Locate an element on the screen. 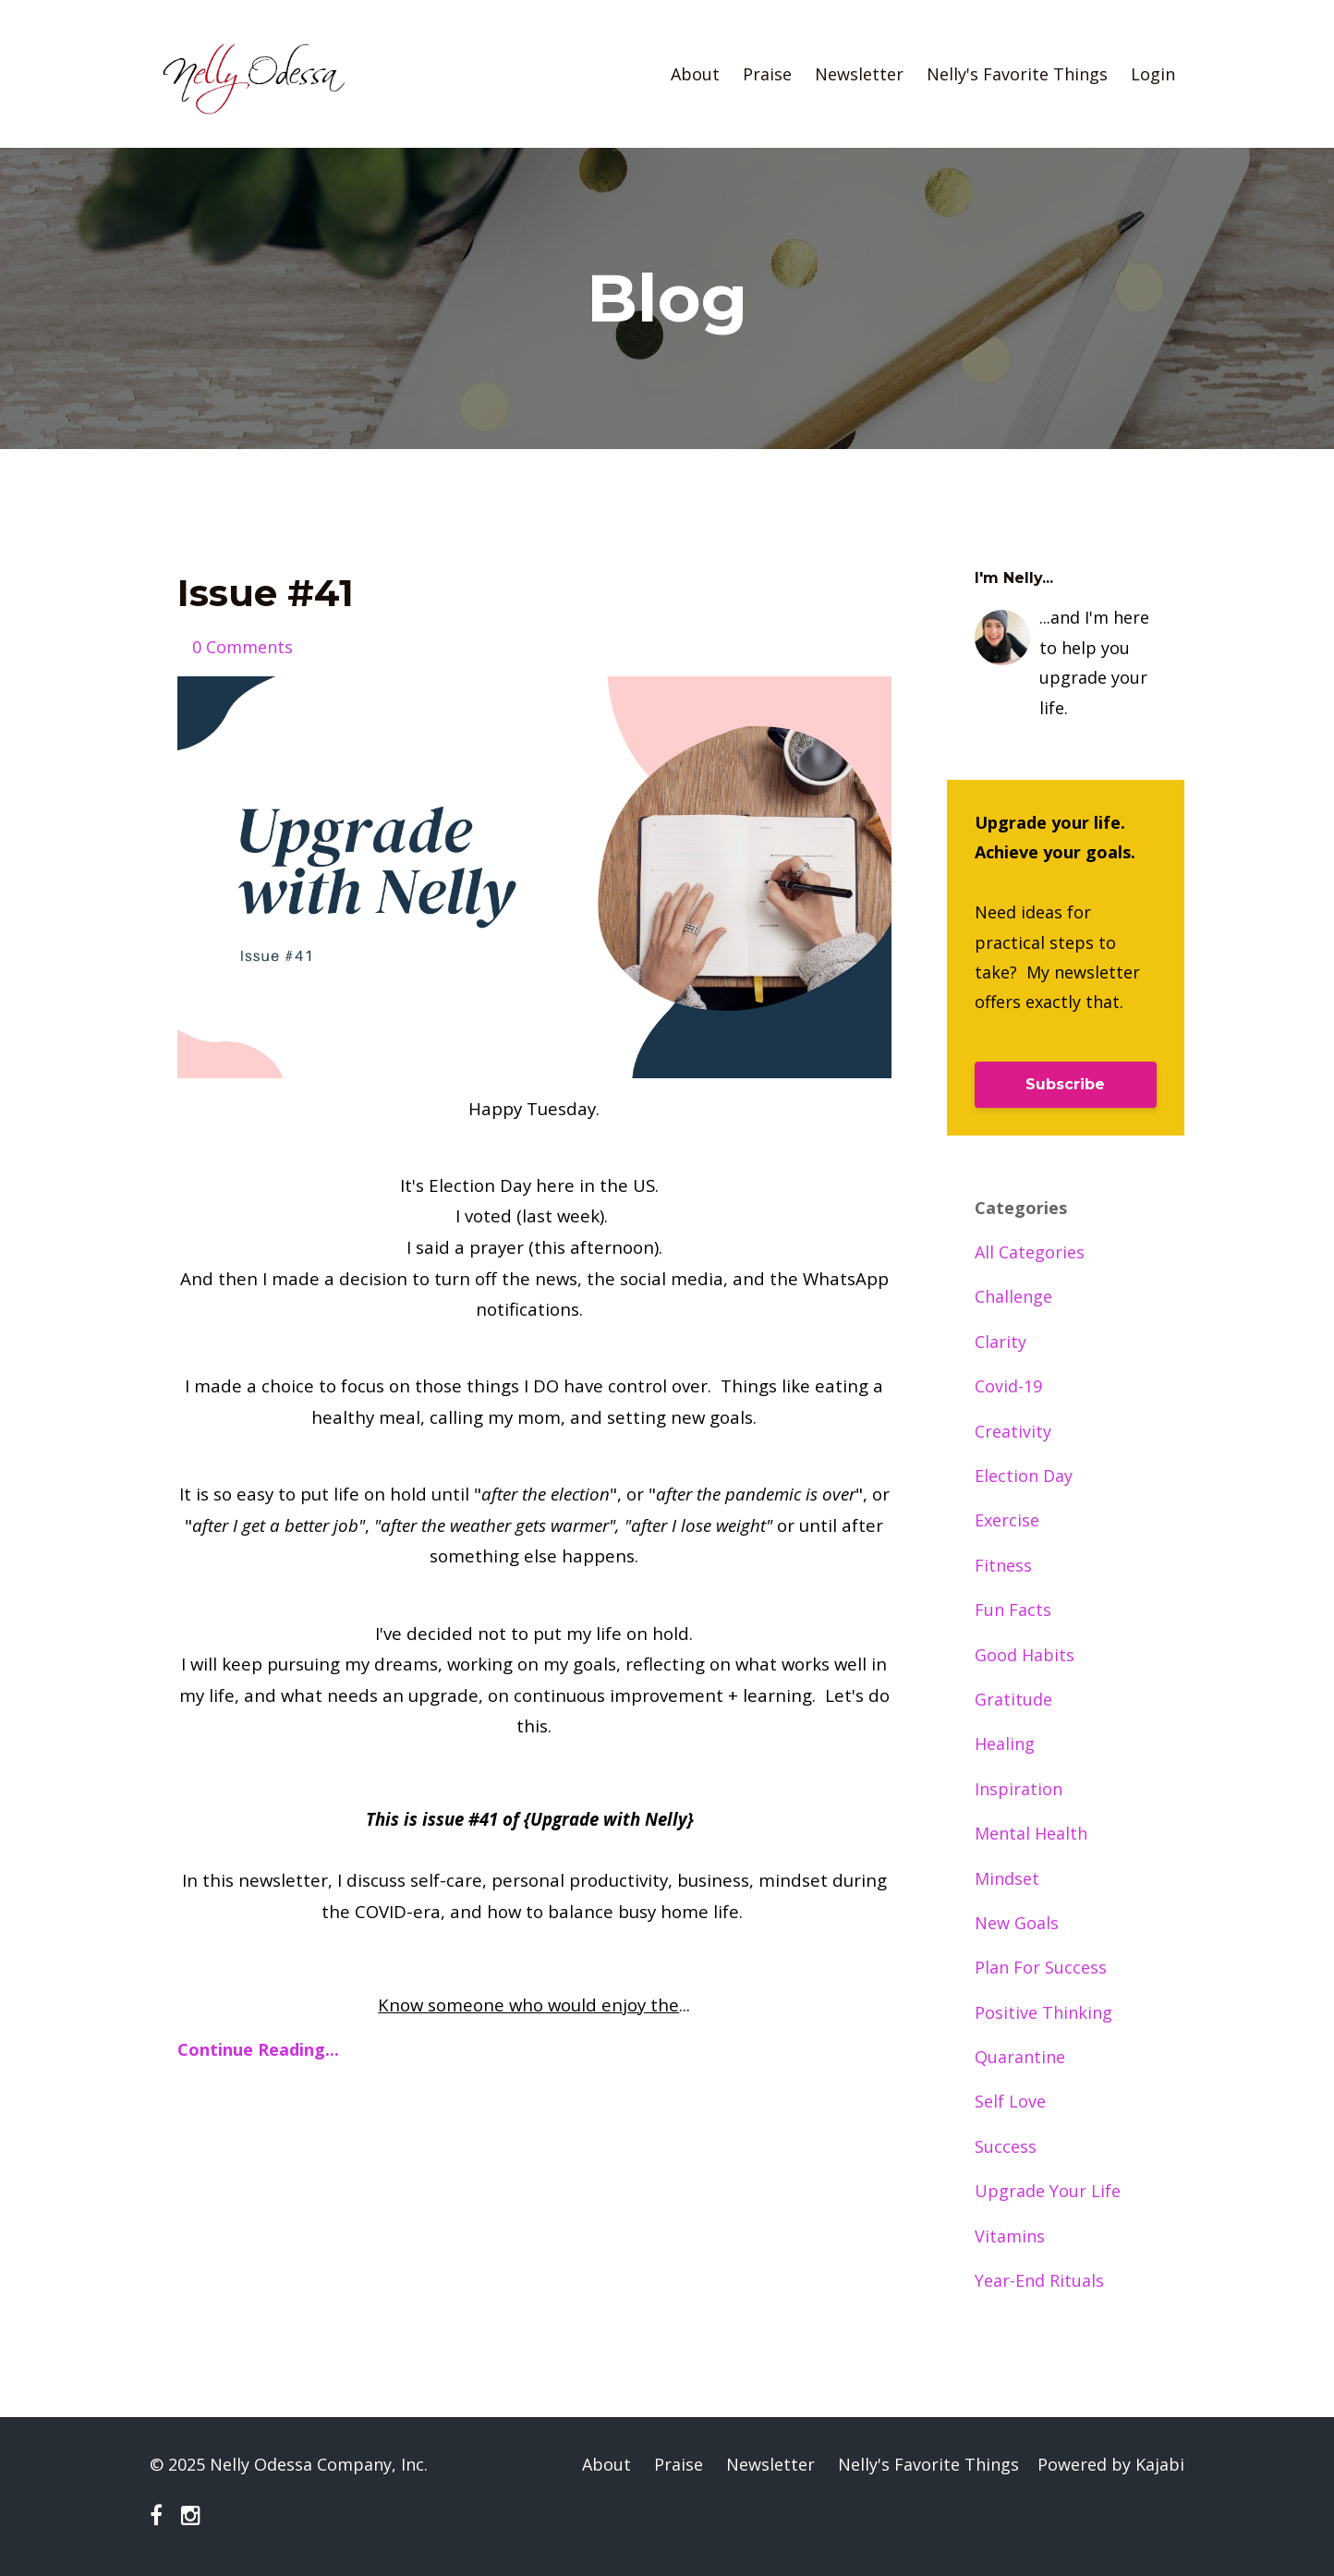 The width and height of the screenshot is (1334, 2576). self love is located at coordinates (1010, 2101).